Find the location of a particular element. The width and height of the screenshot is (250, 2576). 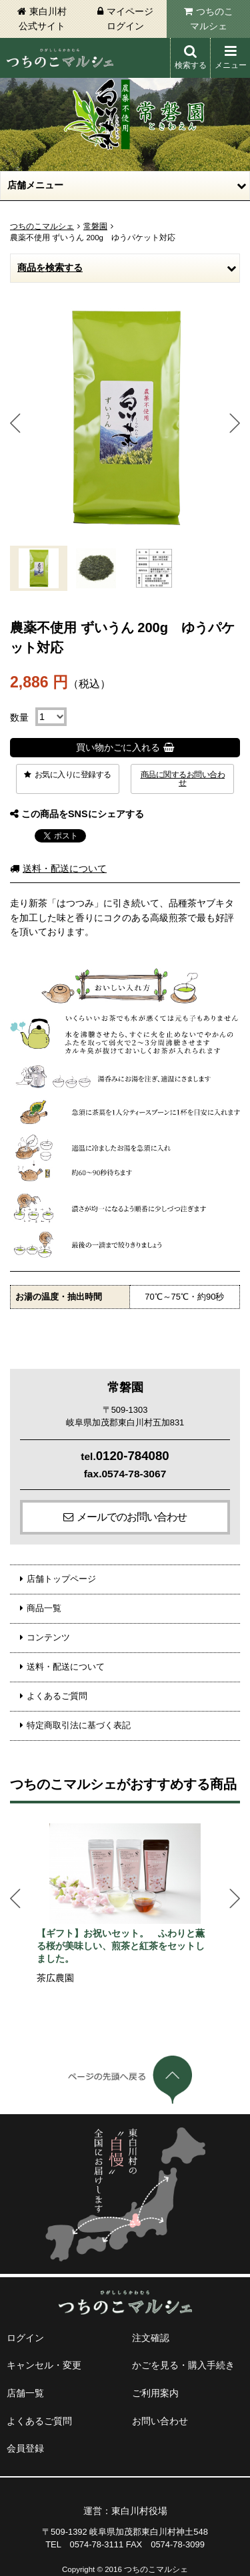

メールでのお問い合わせ is located at coordinates (132, 1517).